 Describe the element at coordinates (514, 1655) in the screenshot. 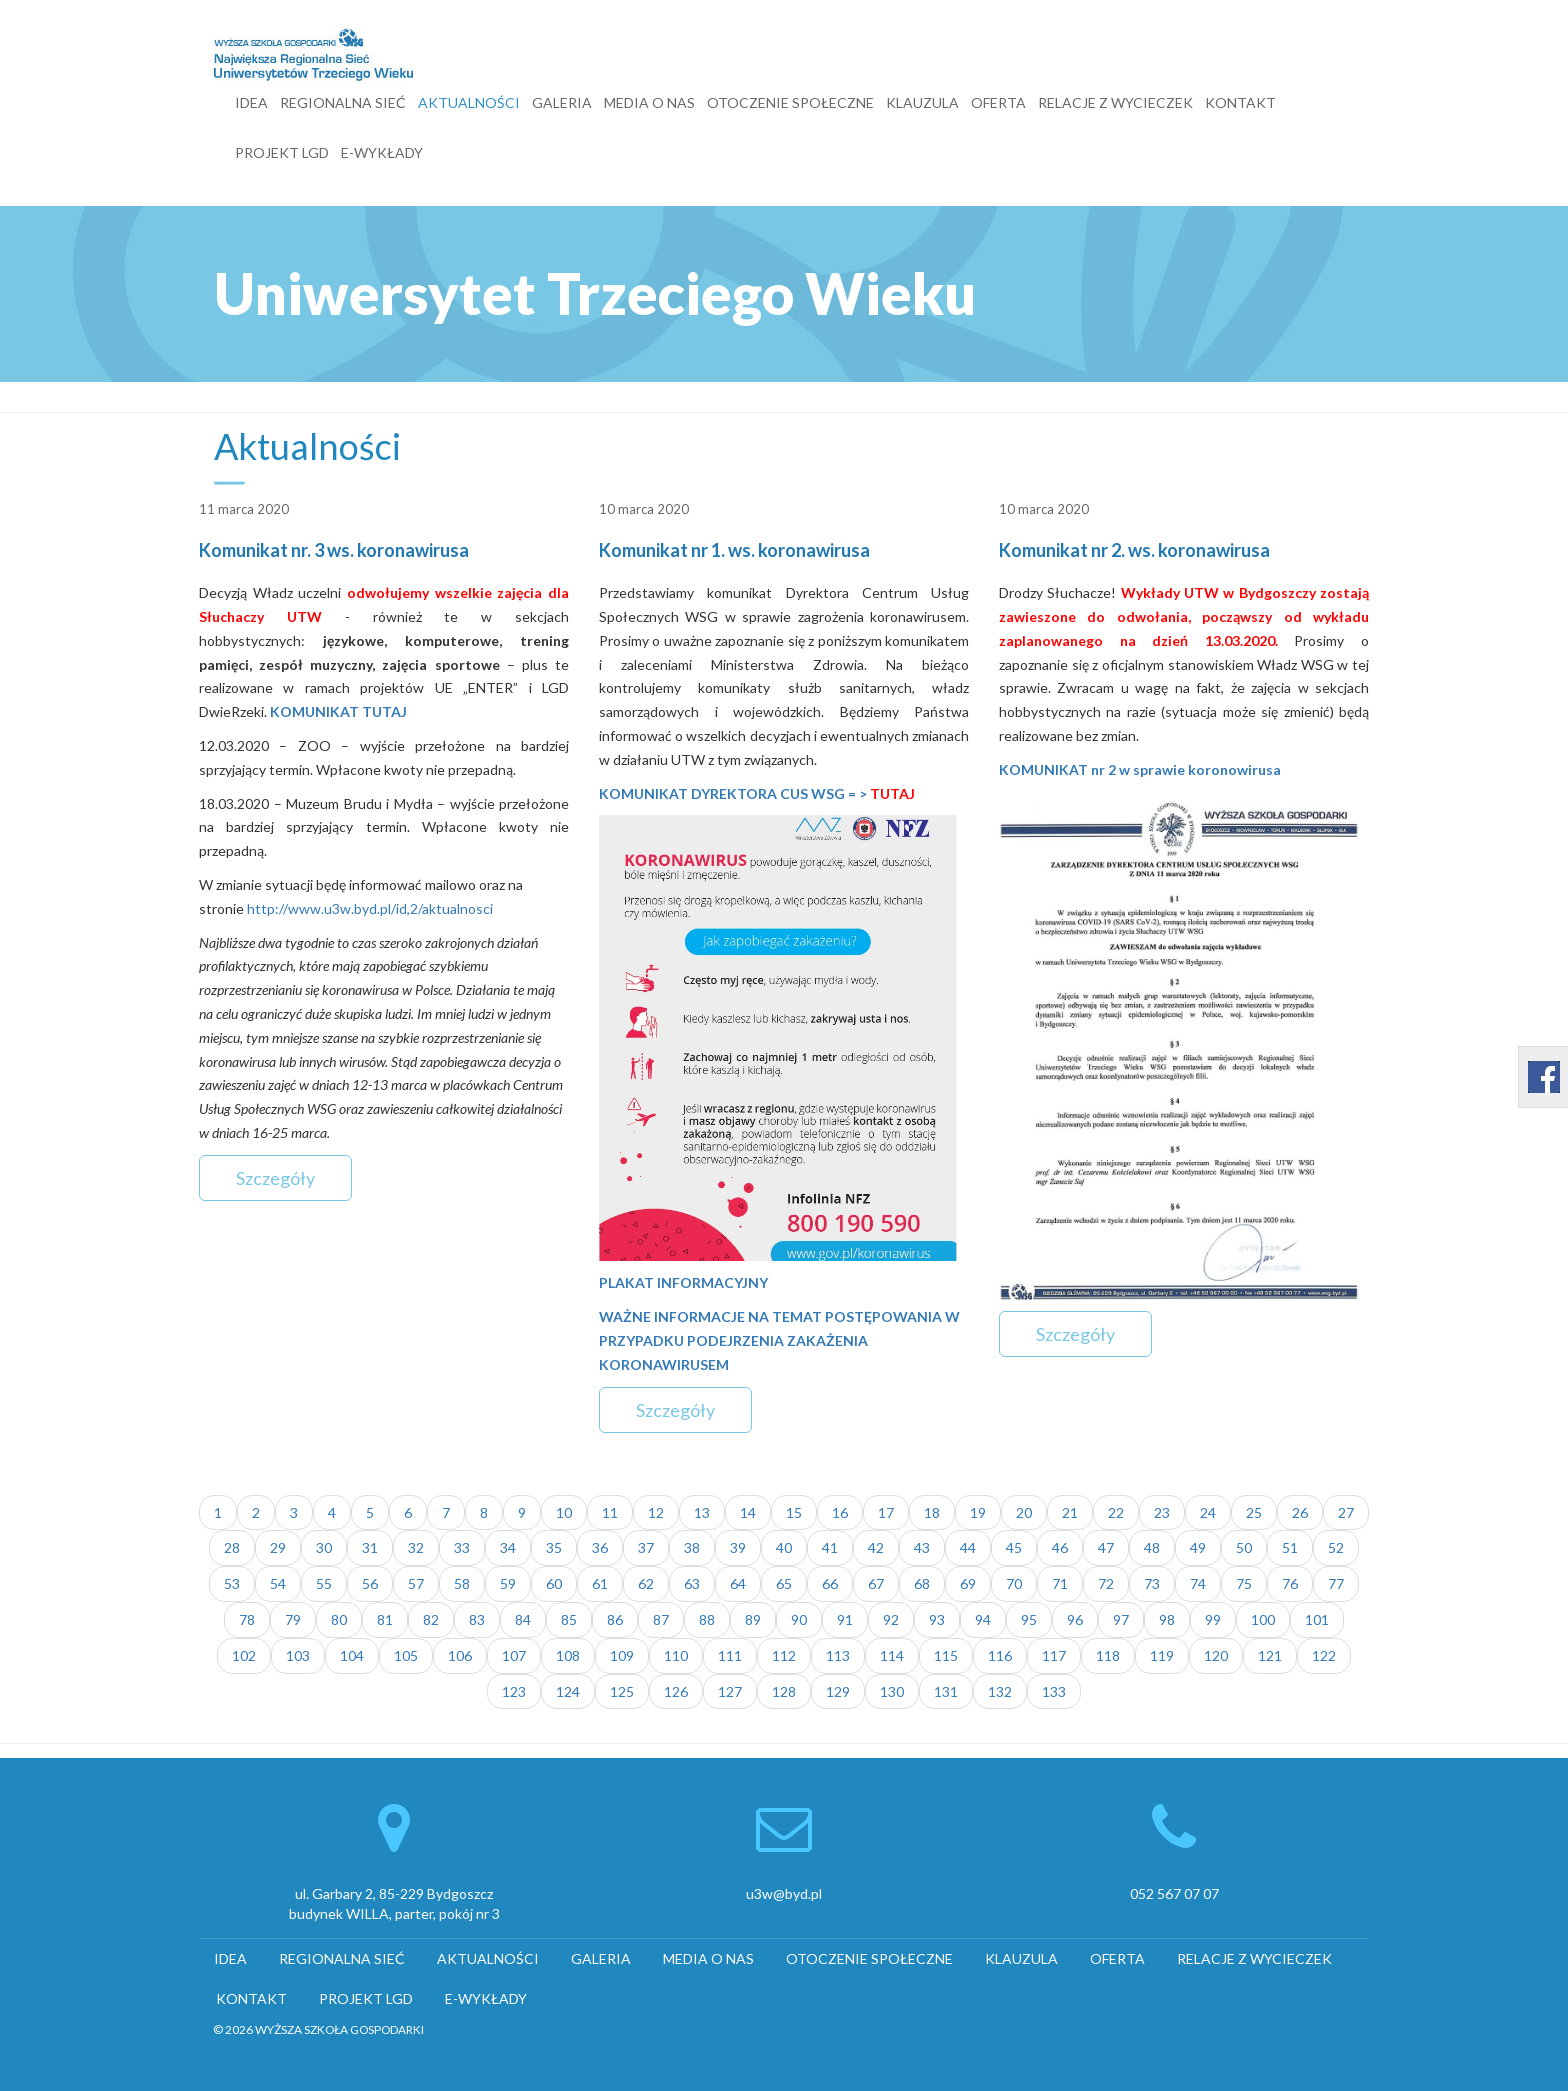

I see `107` at that location.